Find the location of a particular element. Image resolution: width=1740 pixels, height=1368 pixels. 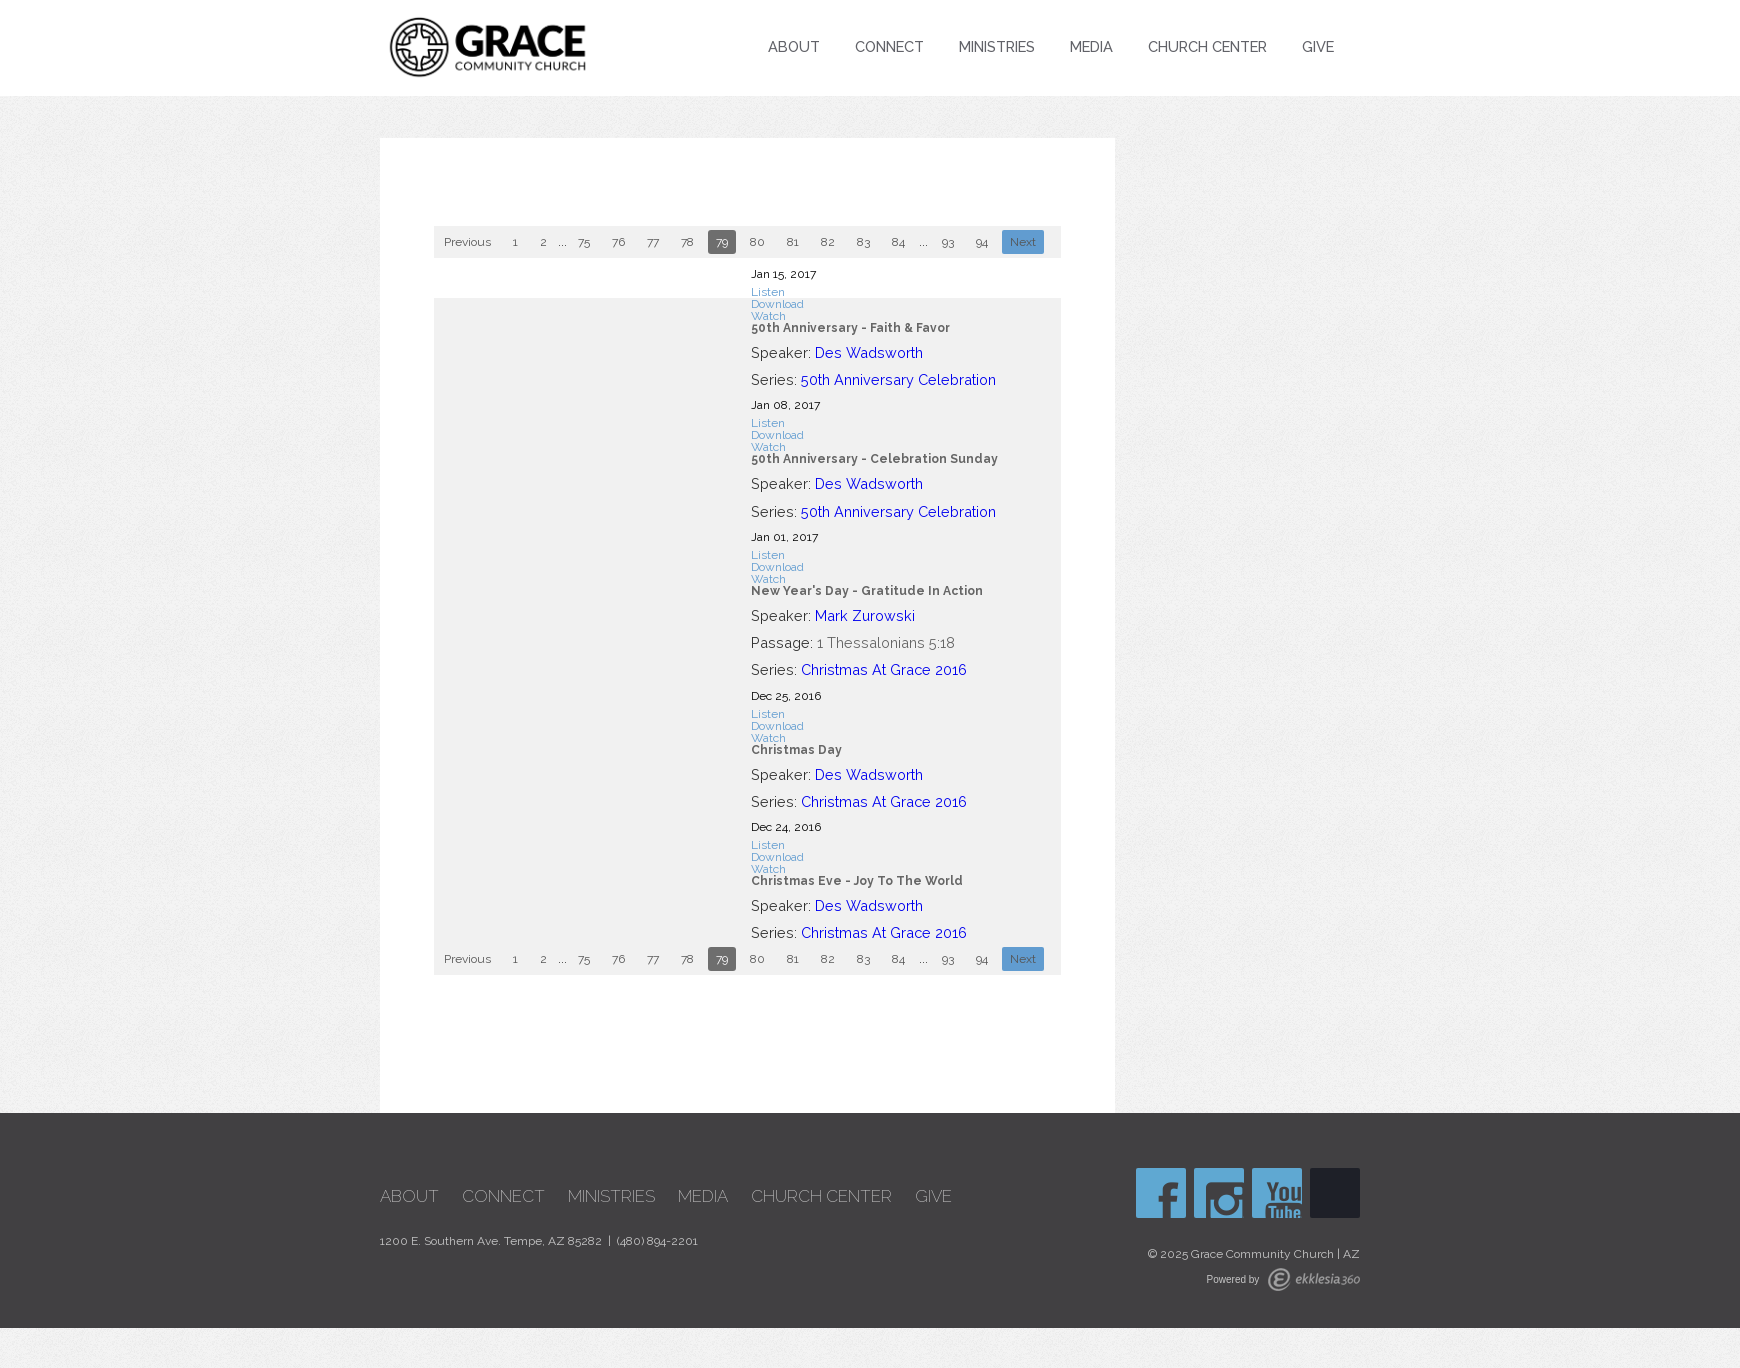

Watch is located at coordinates (768, 316).